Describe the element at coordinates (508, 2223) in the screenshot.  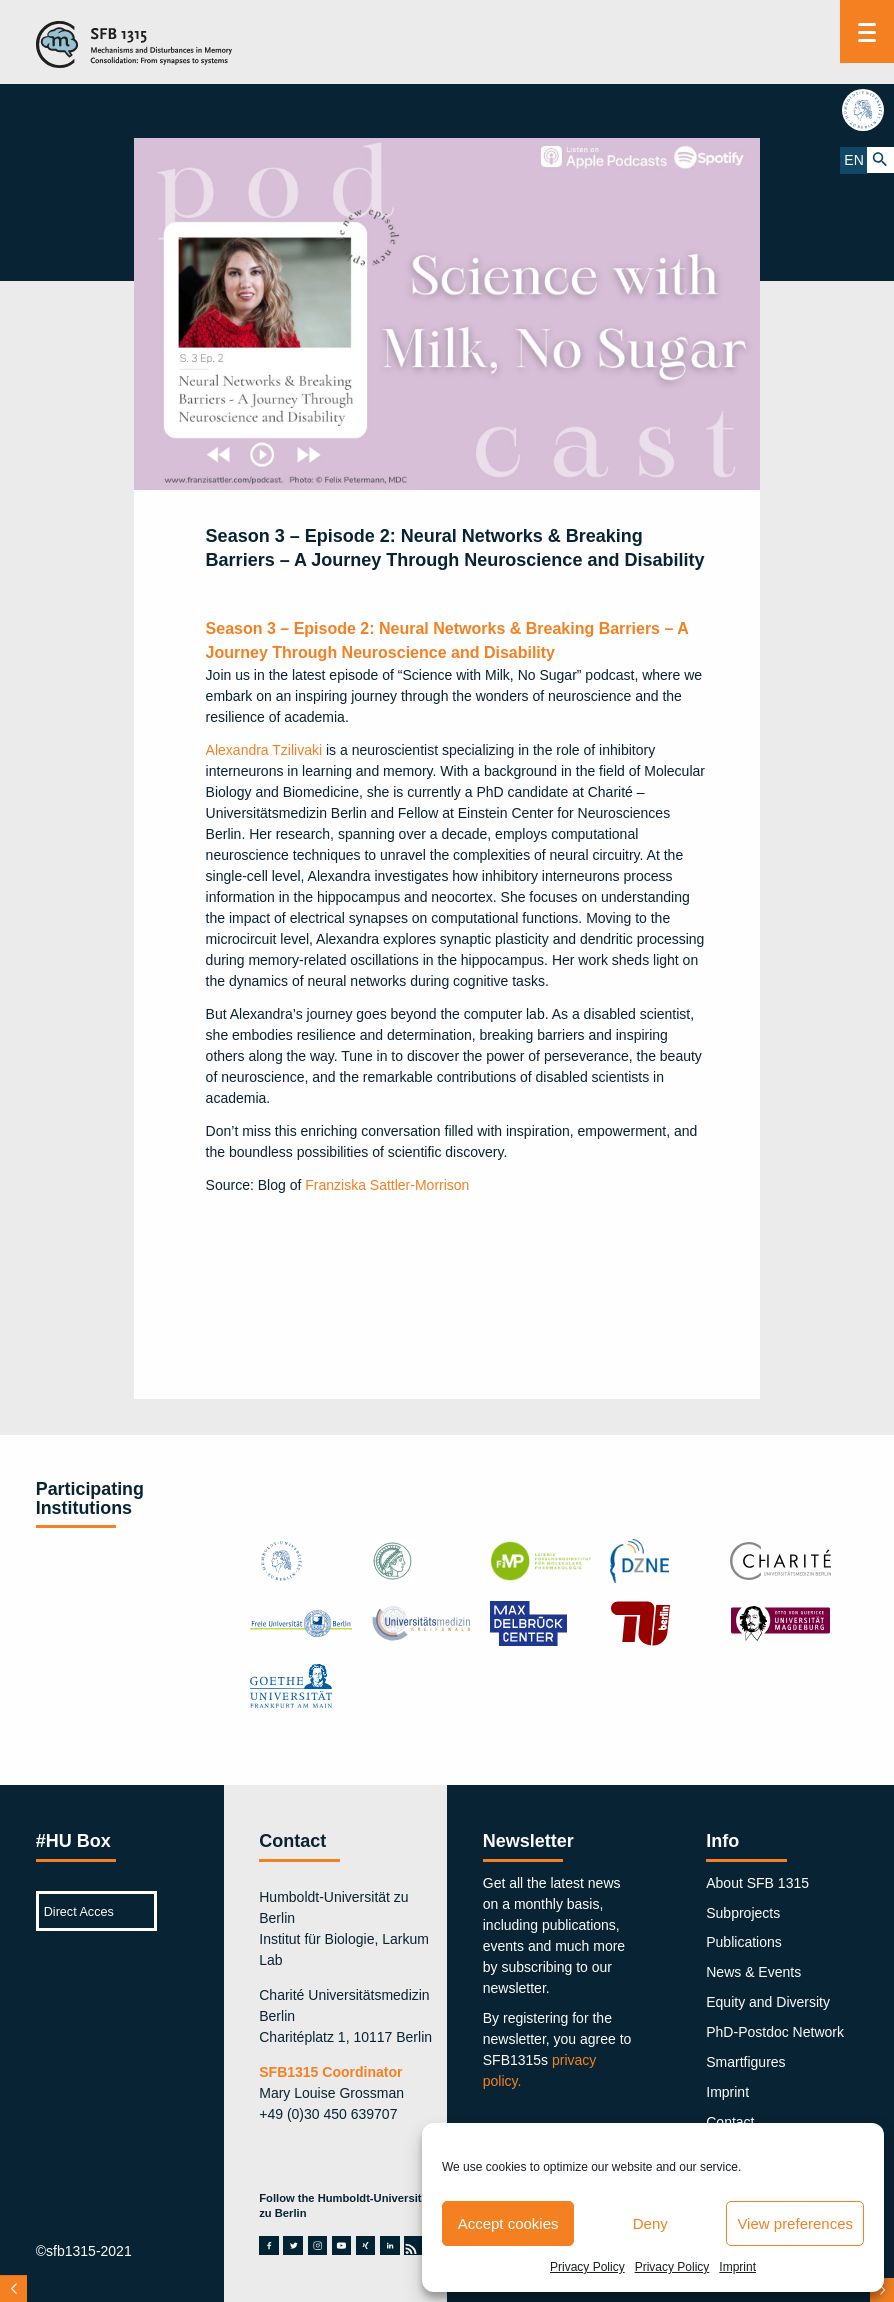
I see `Accept cookies` at that location.